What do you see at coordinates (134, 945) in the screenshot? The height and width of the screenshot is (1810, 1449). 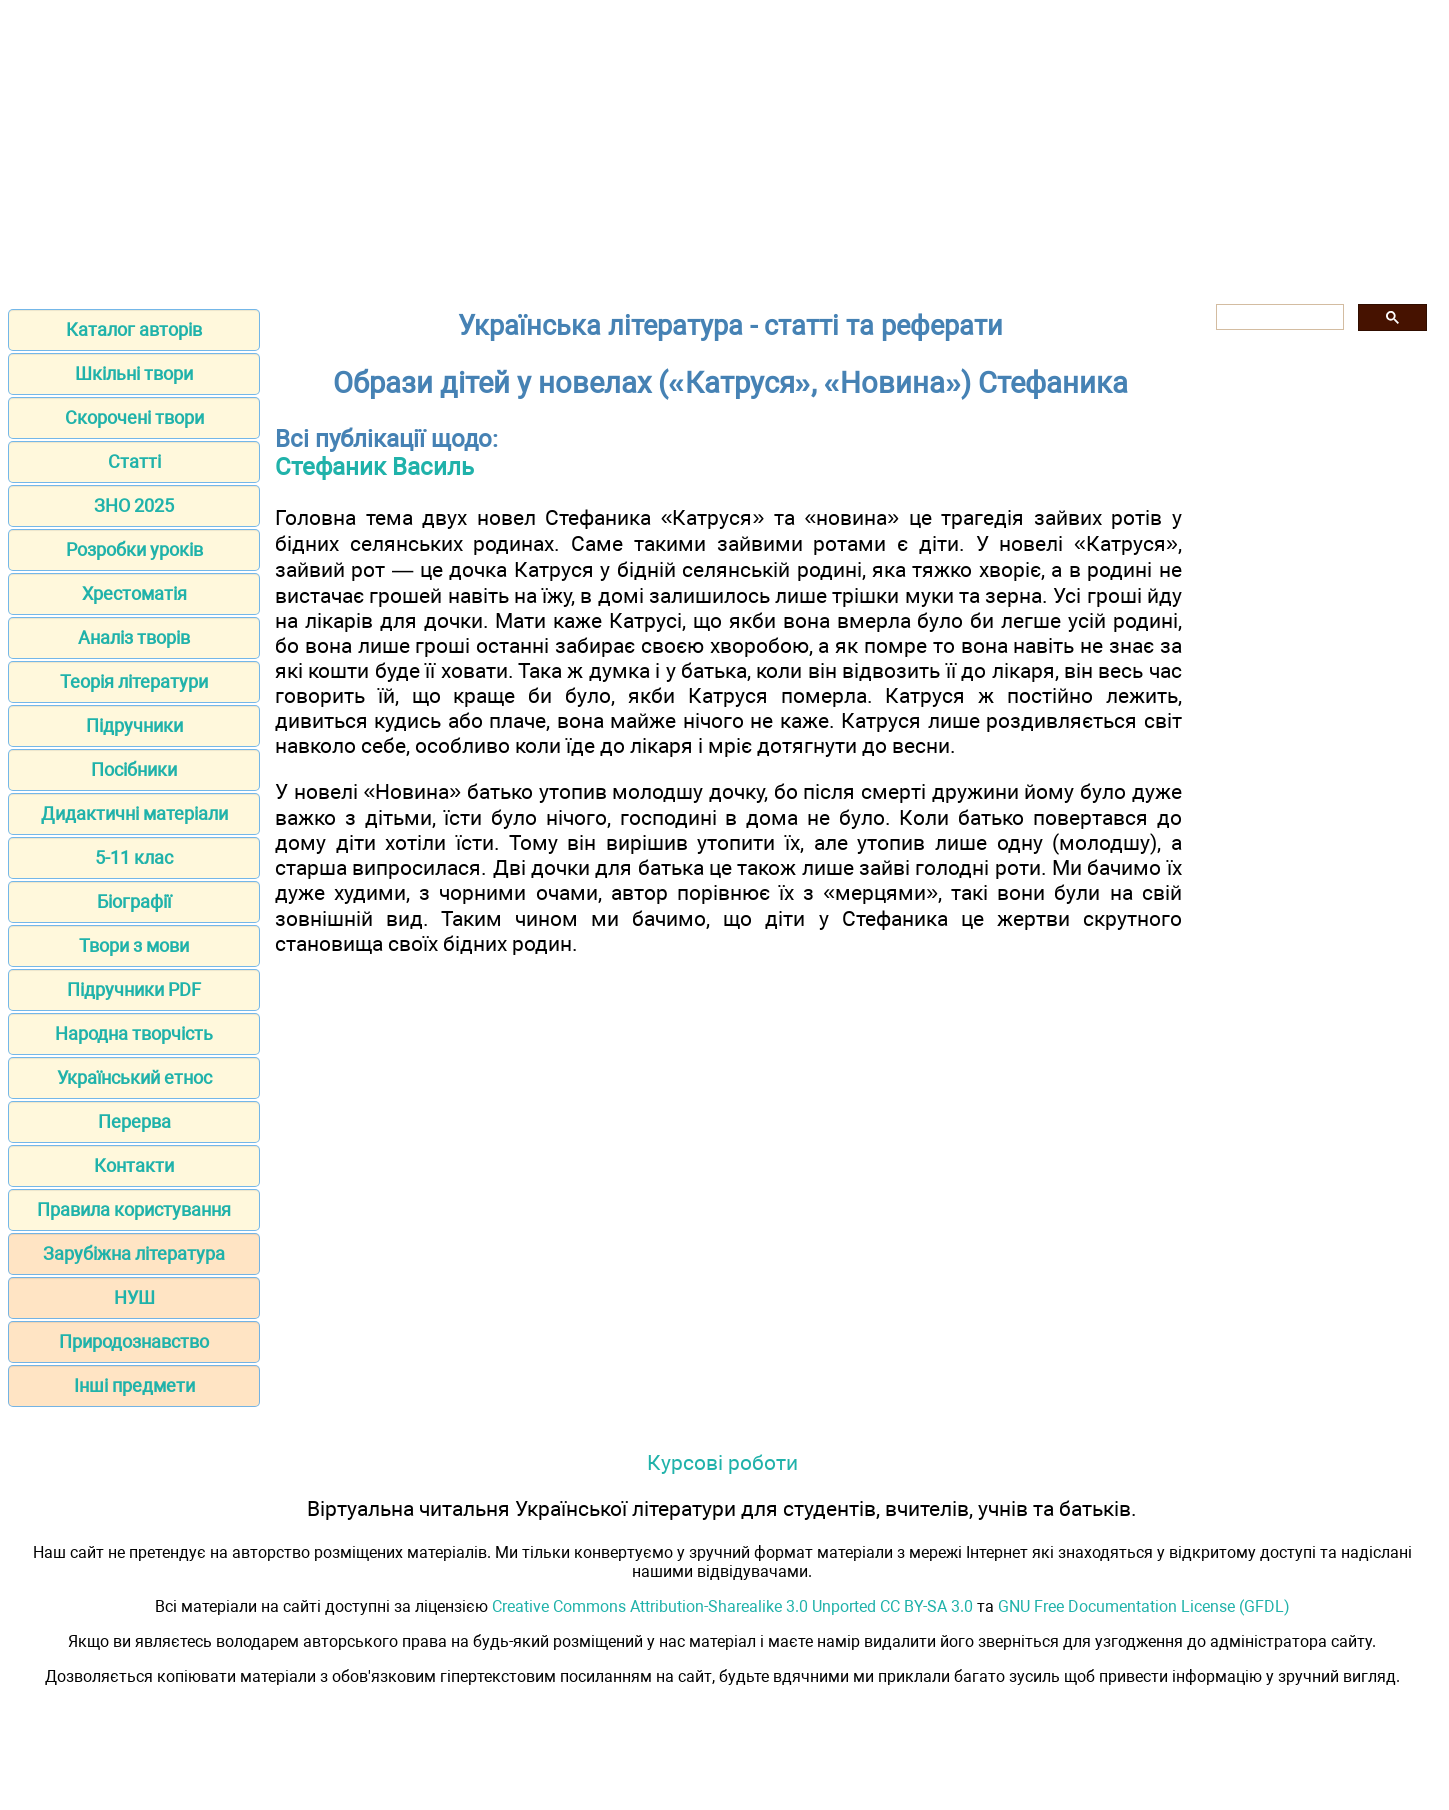 I see `Твори з мови` at bounding box center [134, 945].